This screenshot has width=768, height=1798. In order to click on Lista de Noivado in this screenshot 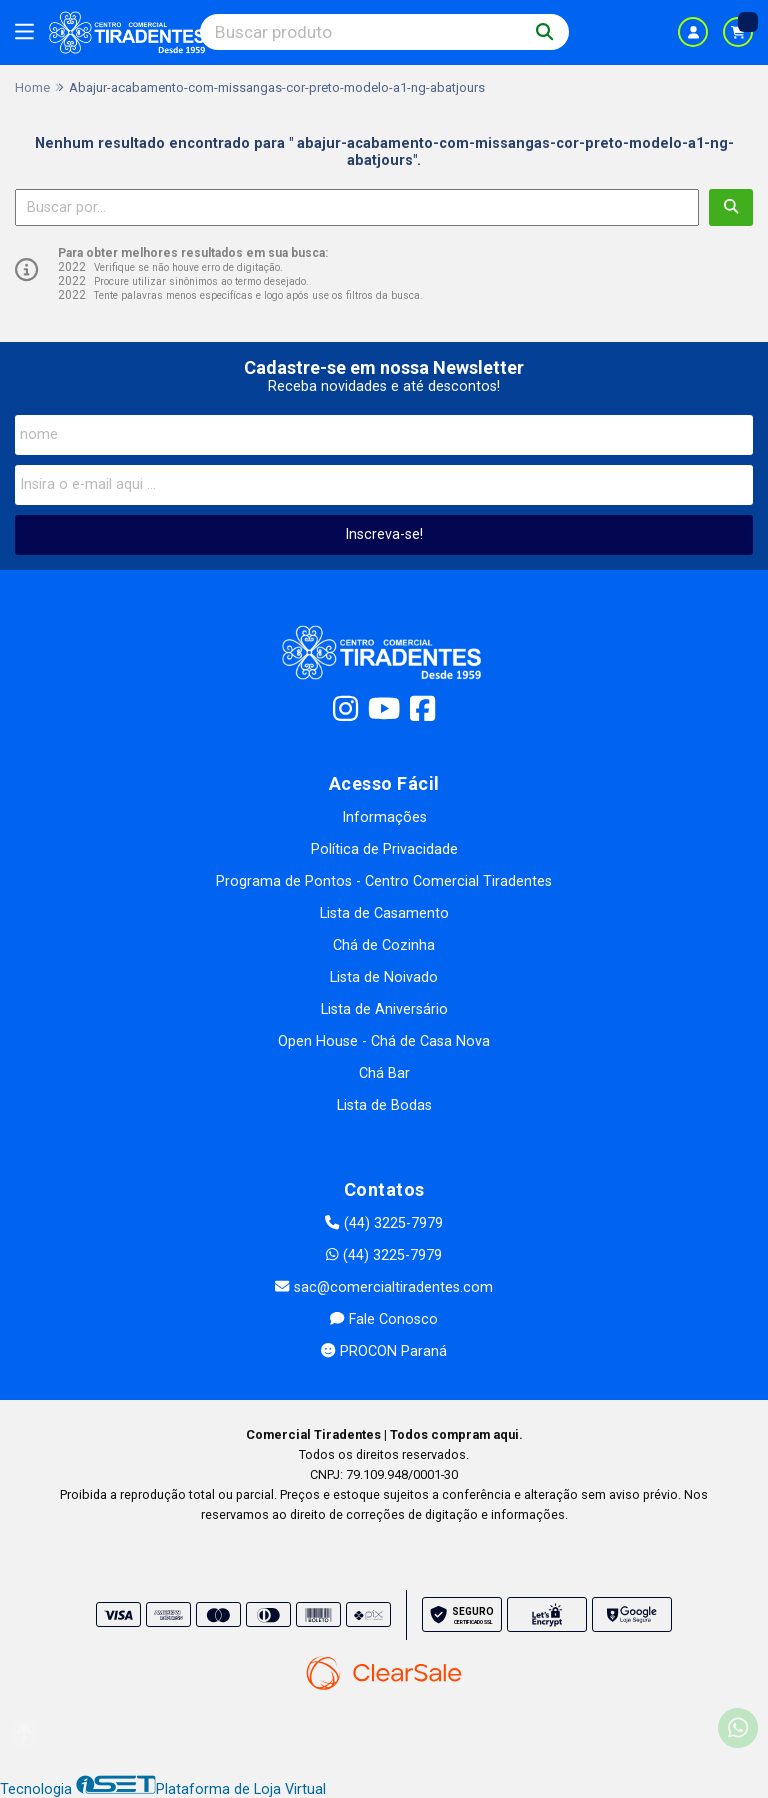, I will do `click(384, 977)`.